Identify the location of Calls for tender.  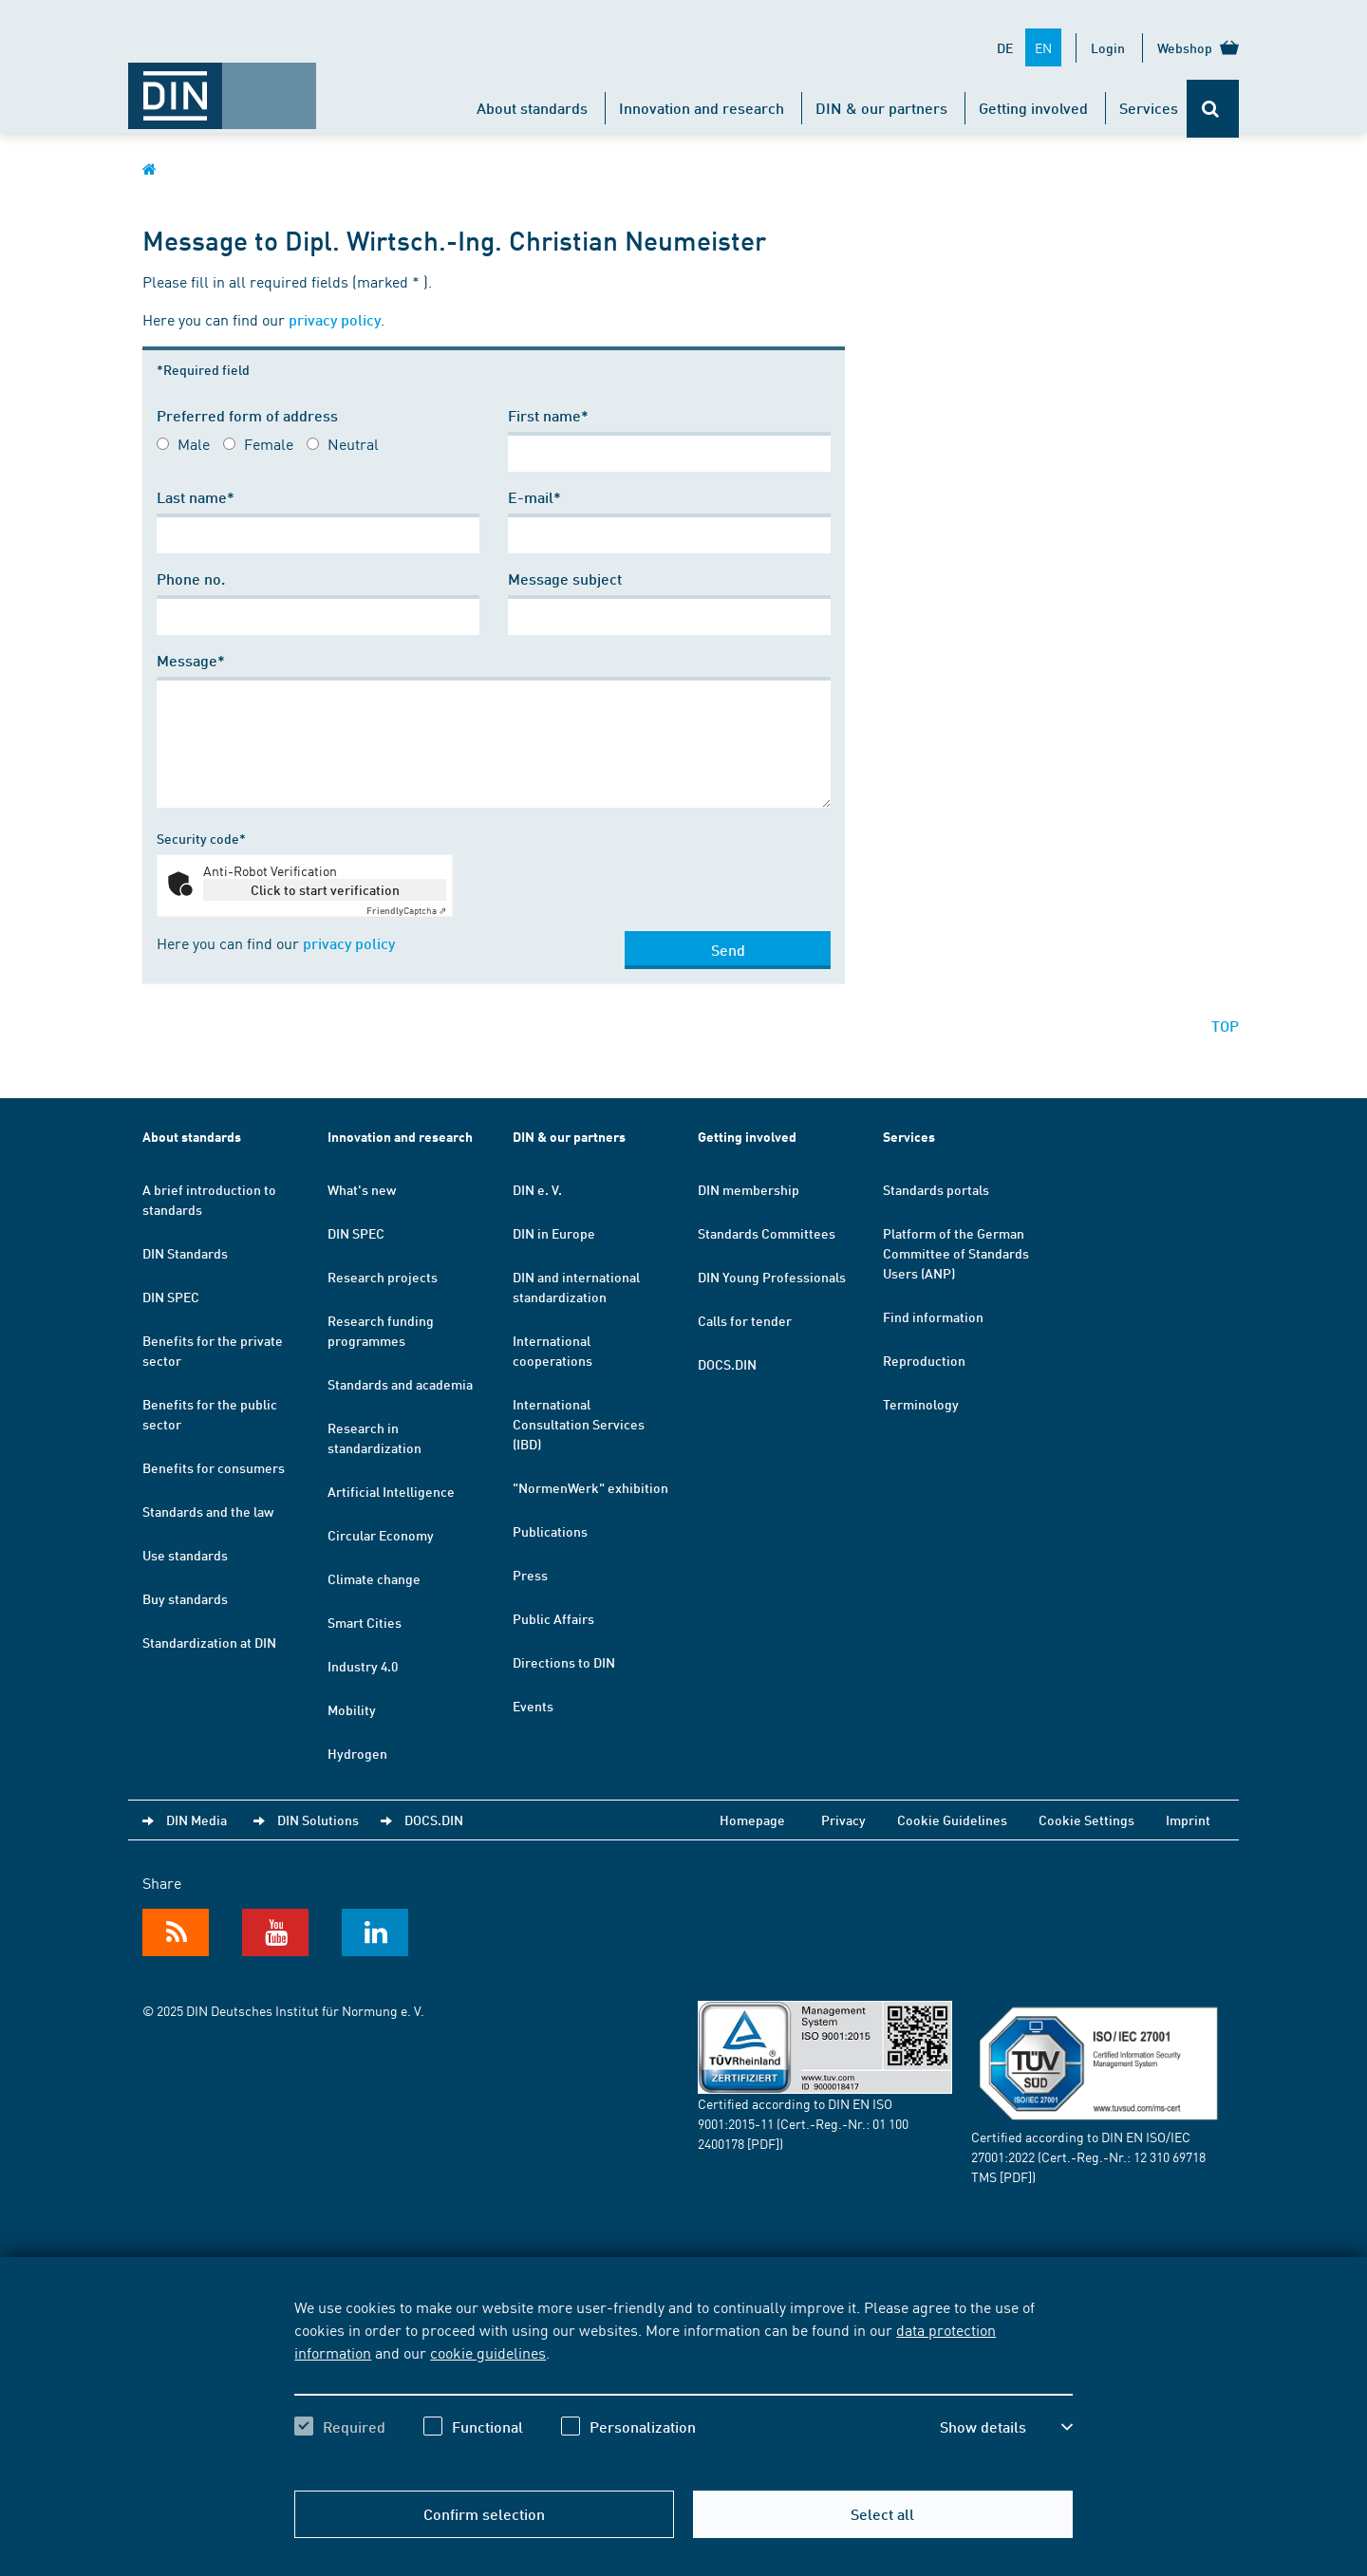
(745, 1320).